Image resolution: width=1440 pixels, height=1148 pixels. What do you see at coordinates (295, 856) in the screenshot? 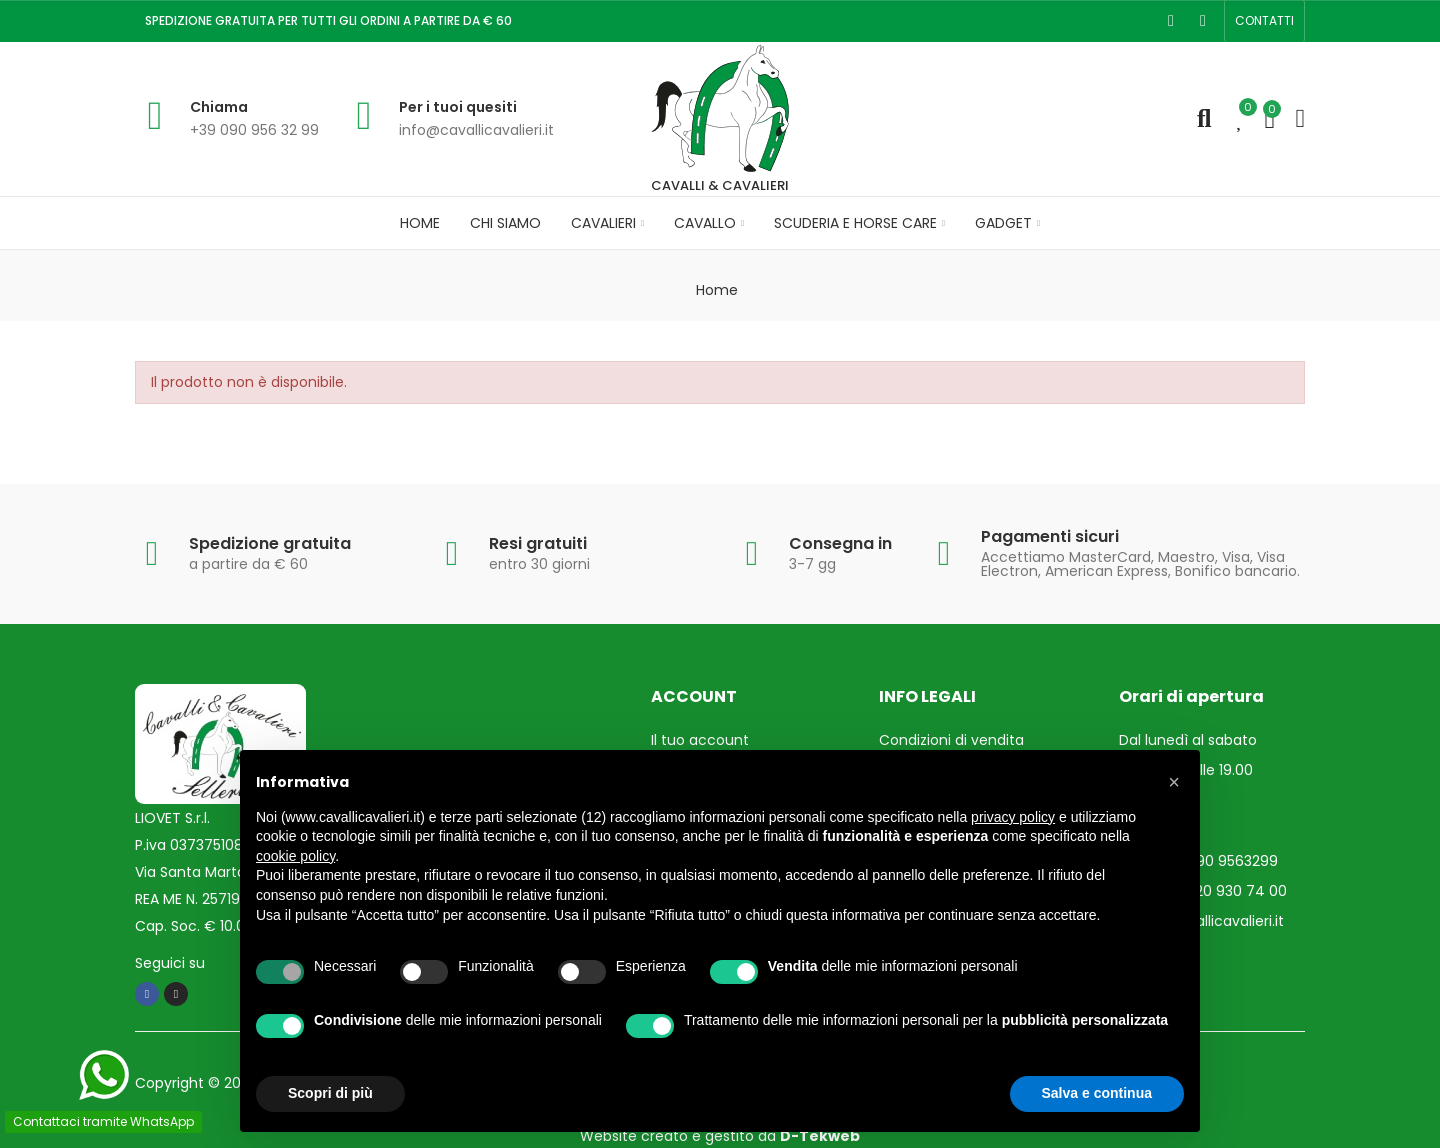
I see `cookie policy [button]` at bounding box center [295, 856].